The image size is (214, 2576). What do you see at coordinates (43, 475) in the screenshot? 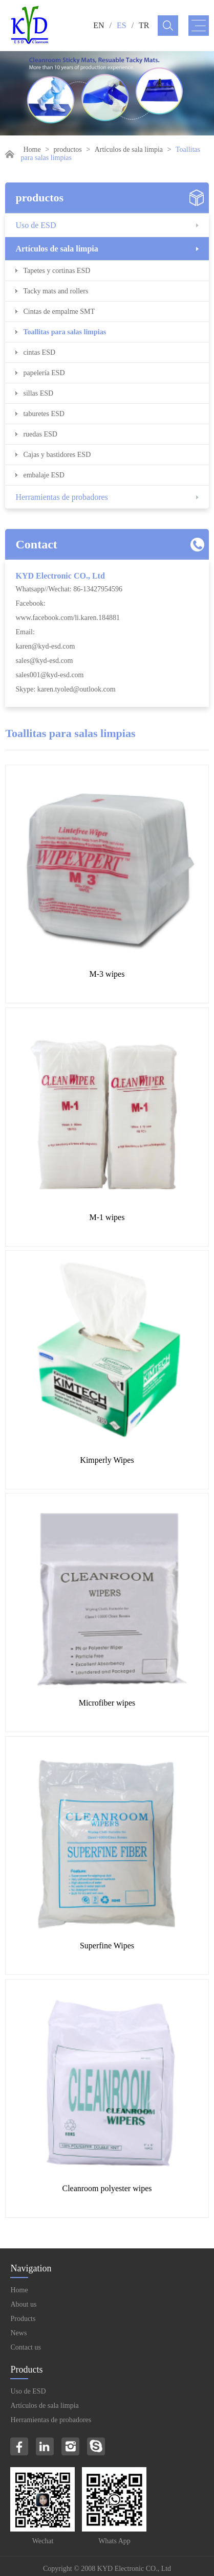
I see `embalaje ESD` at bounding box center [43, 475].